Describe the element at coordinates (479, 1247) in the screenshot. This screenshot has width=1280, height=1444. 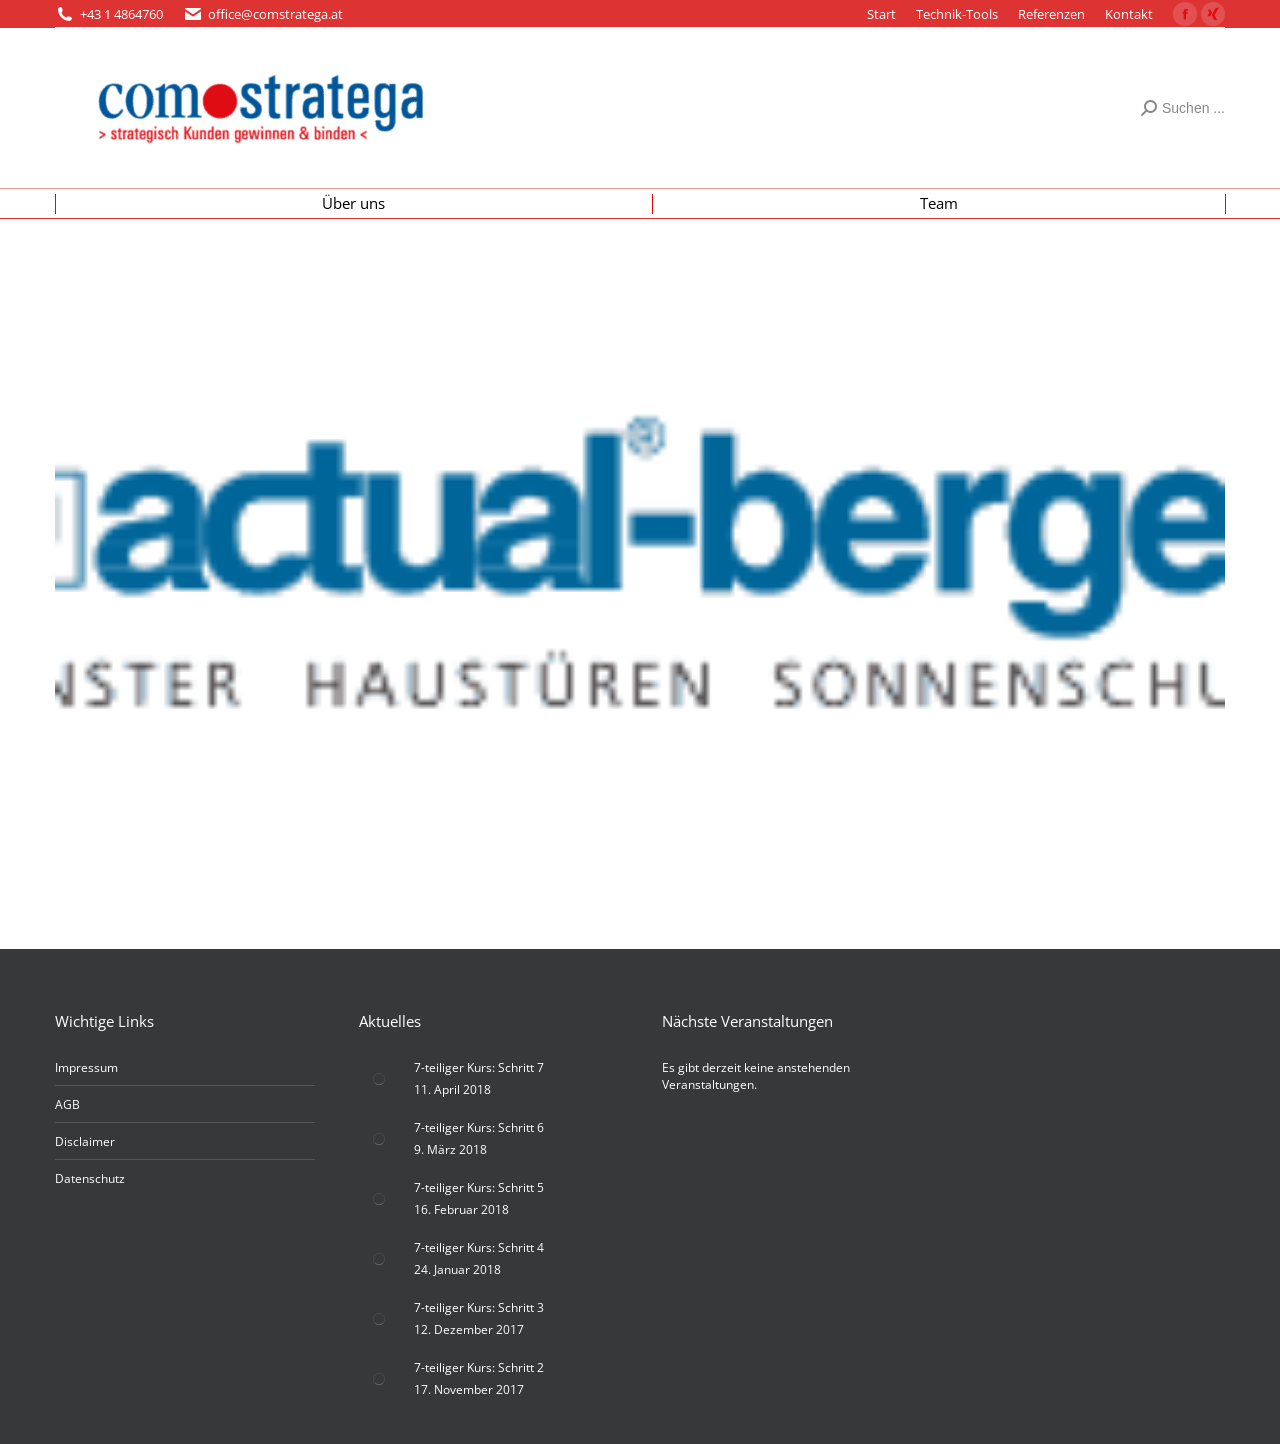
I see `7-teiliger Kurs: Schritt 4` at that location.